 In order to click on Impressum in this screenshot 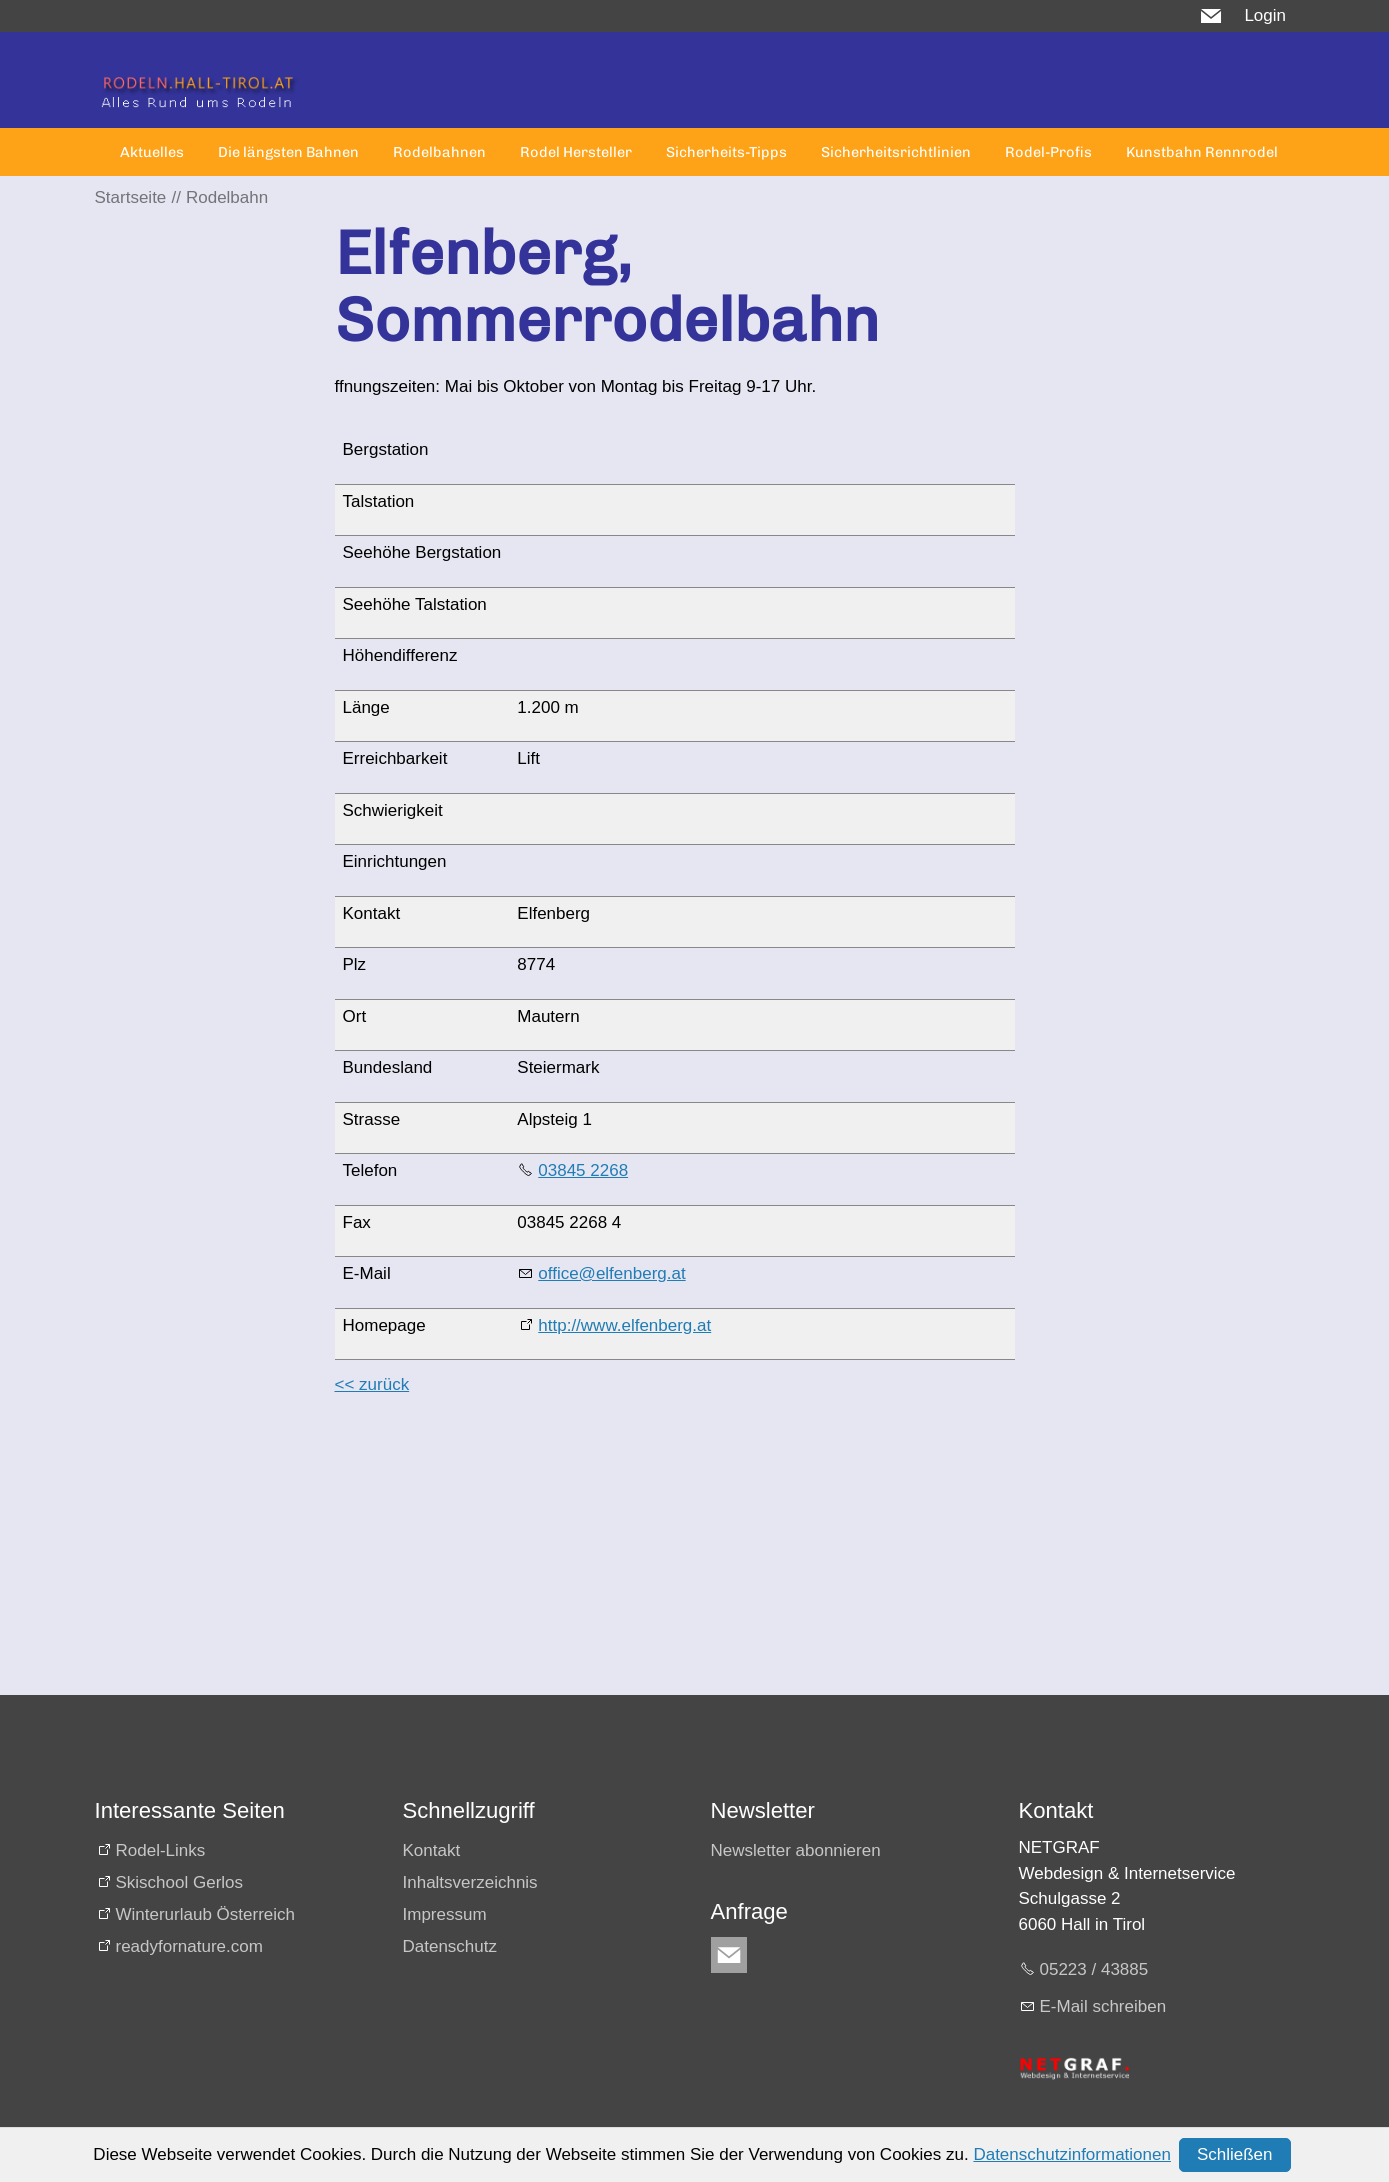, I will do `click(445, 1914)`.